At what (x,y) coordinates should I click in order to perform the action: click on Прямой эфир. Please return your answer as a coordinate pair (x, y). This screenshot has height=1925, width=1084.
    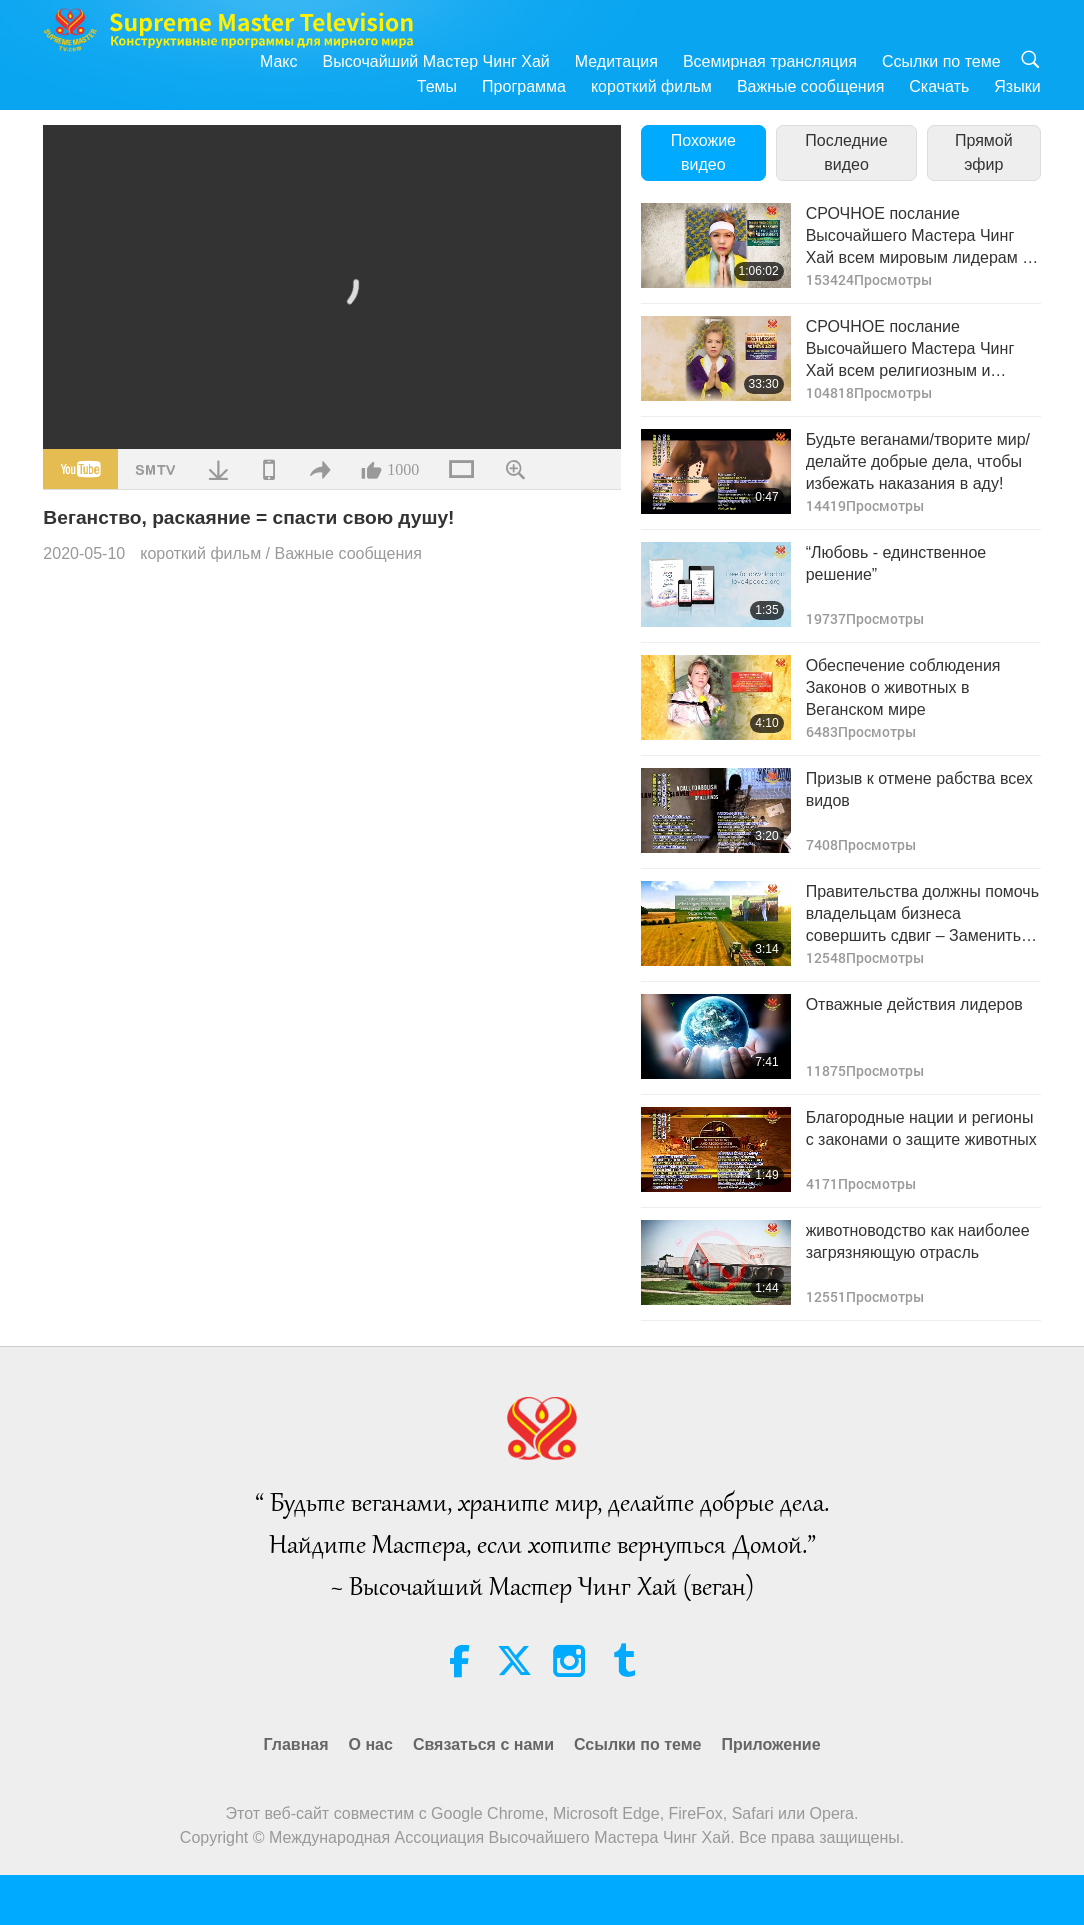
    Looking at the image, I should click on (984, 152).